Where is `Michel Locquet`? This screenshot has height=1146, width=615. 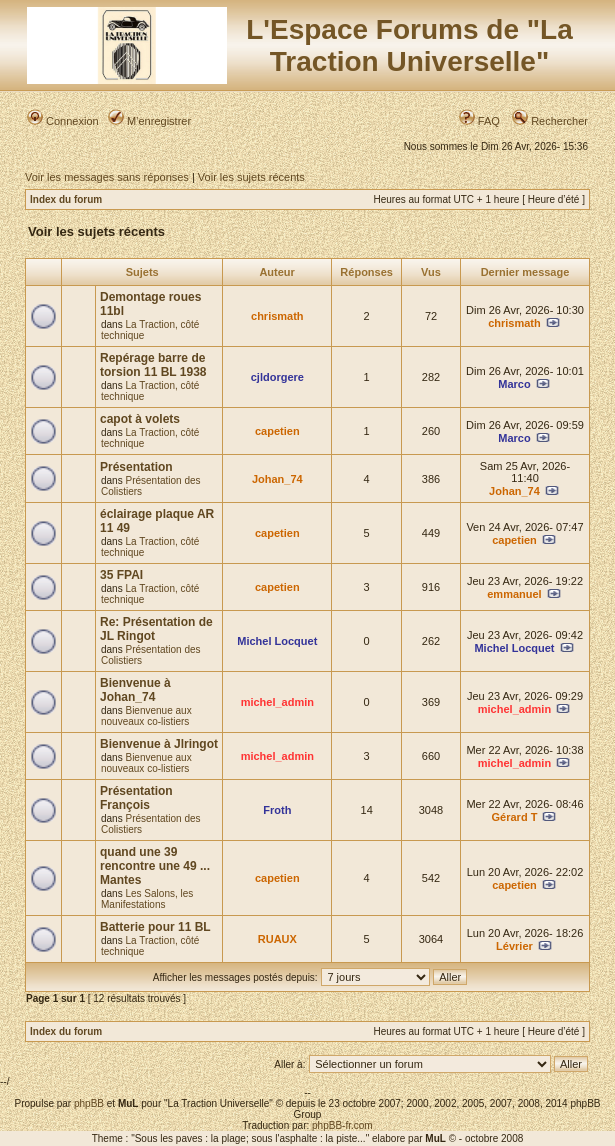
Michel Locquet is located at coordinates (277, 641).